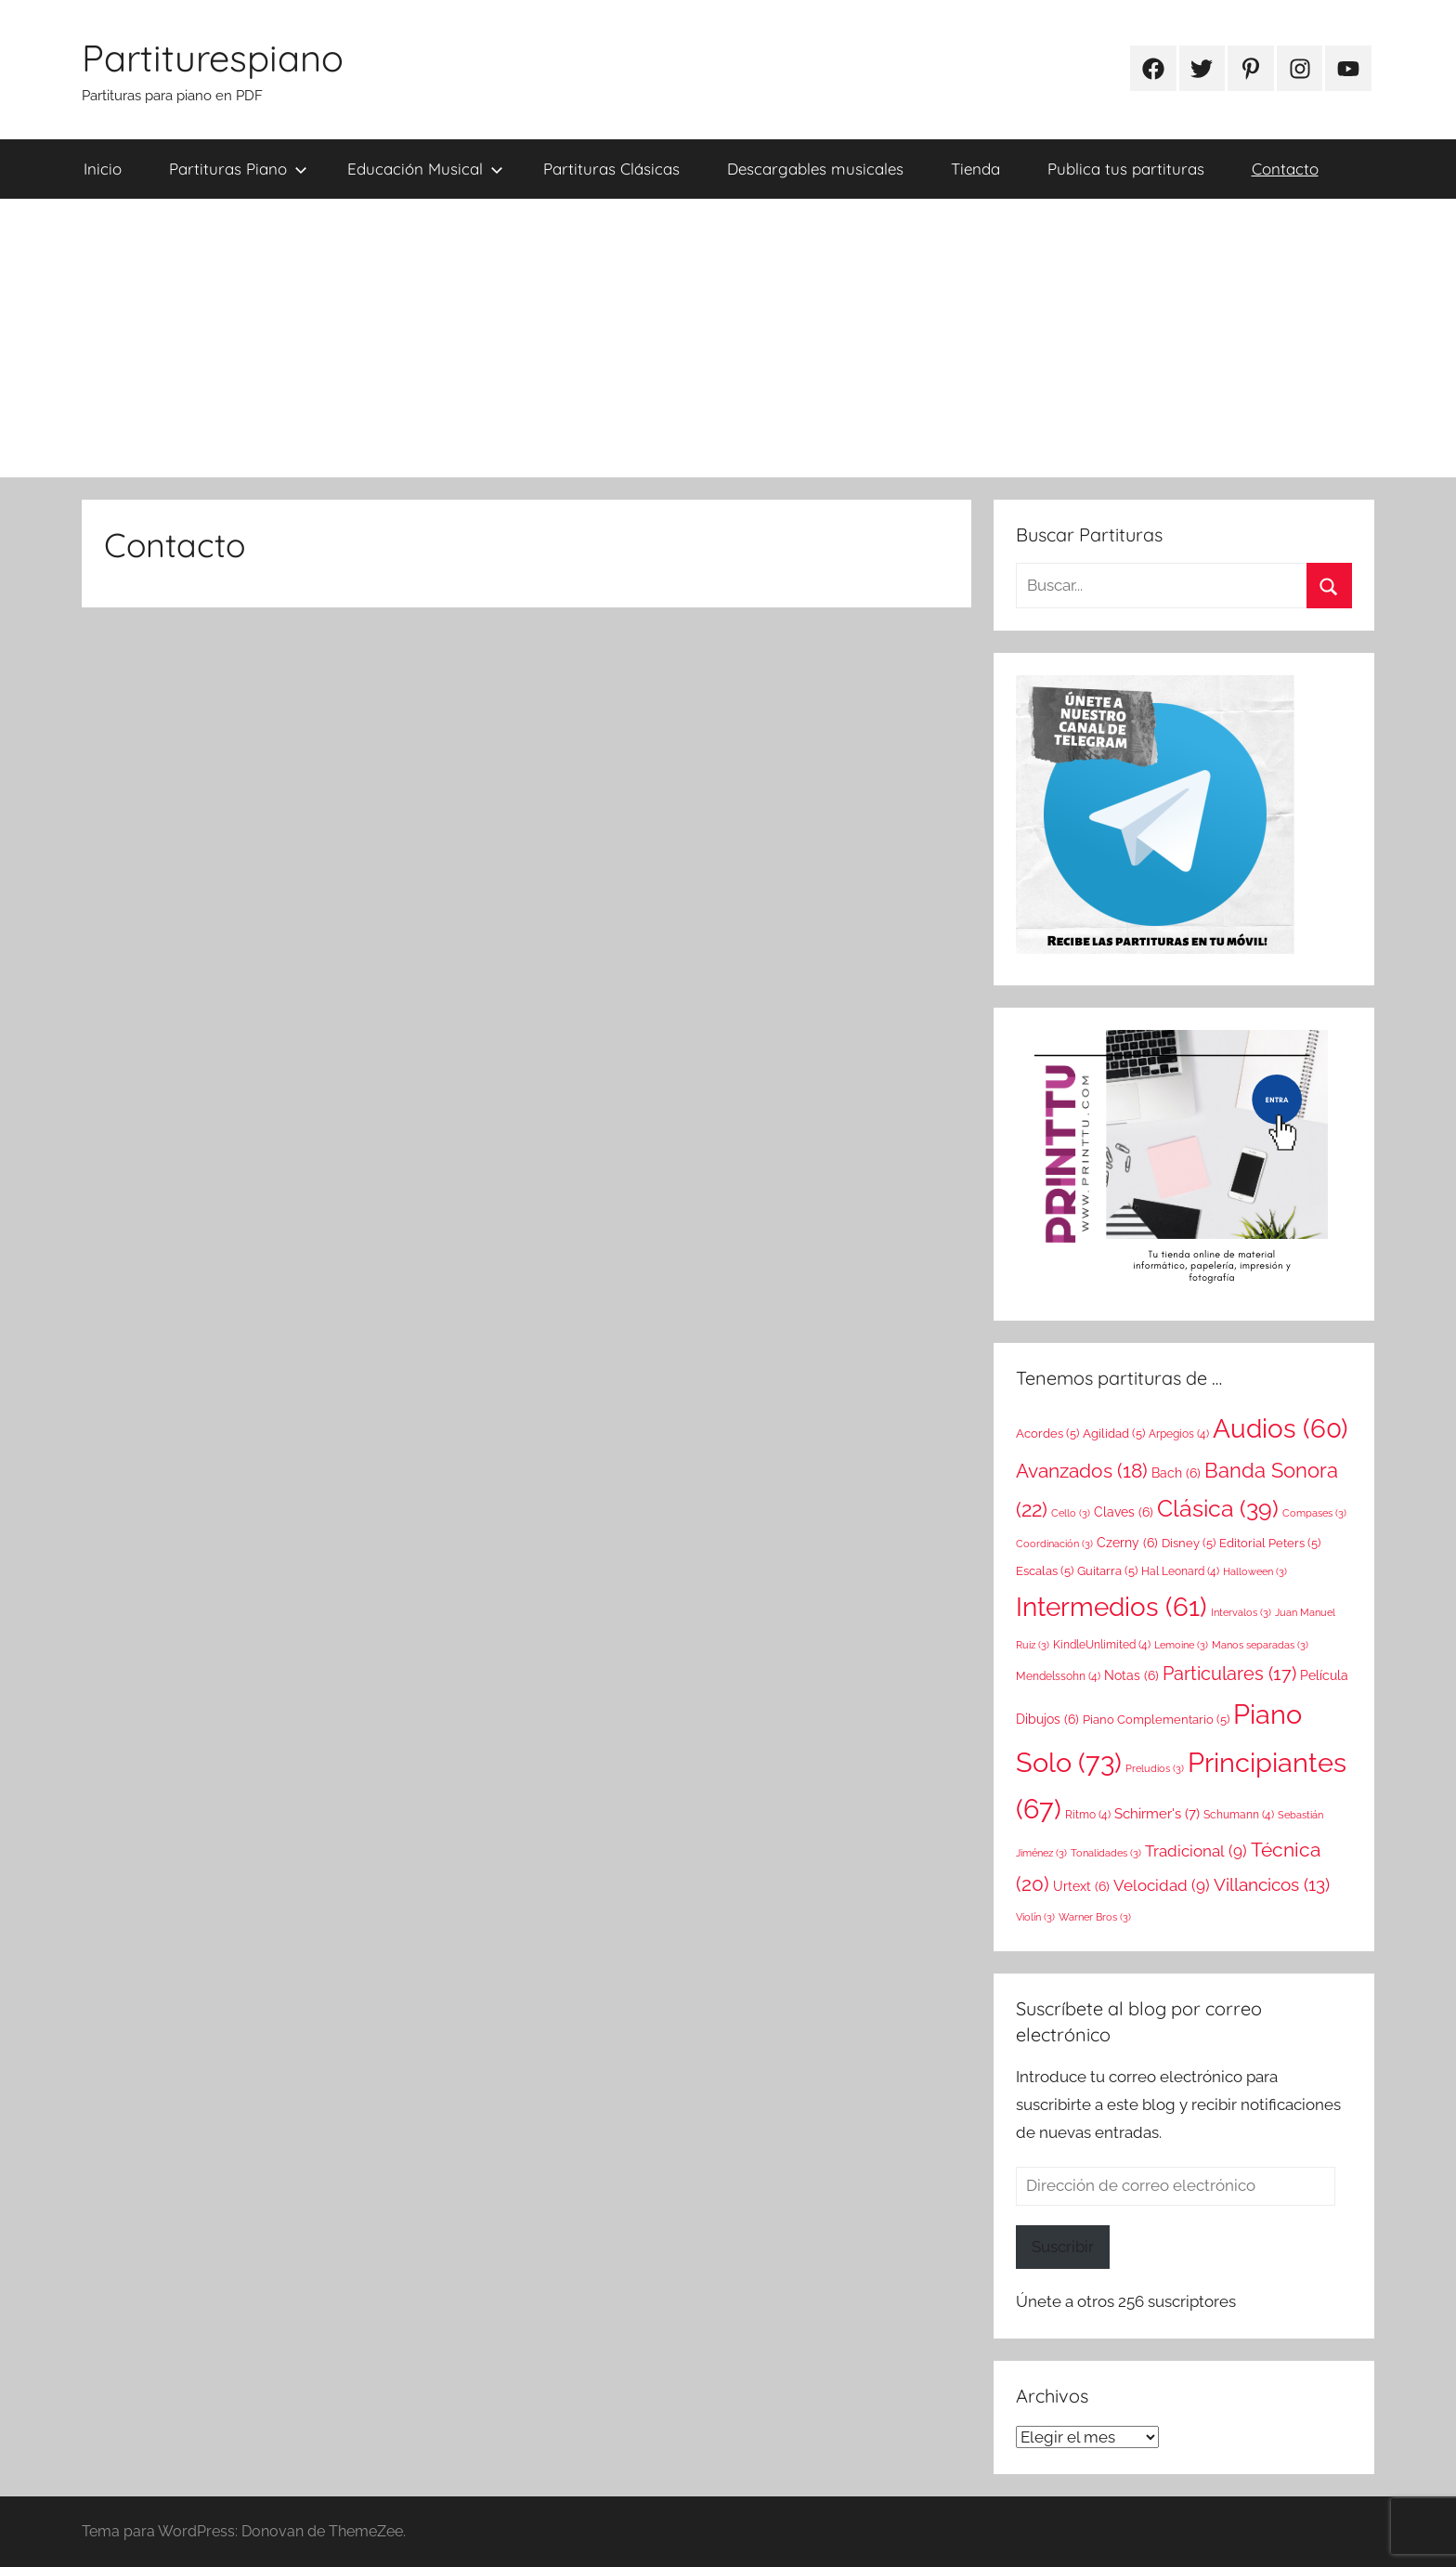 This screenshot has height=2567, width=1456. I want to click on Inicio, so click(103, 168).